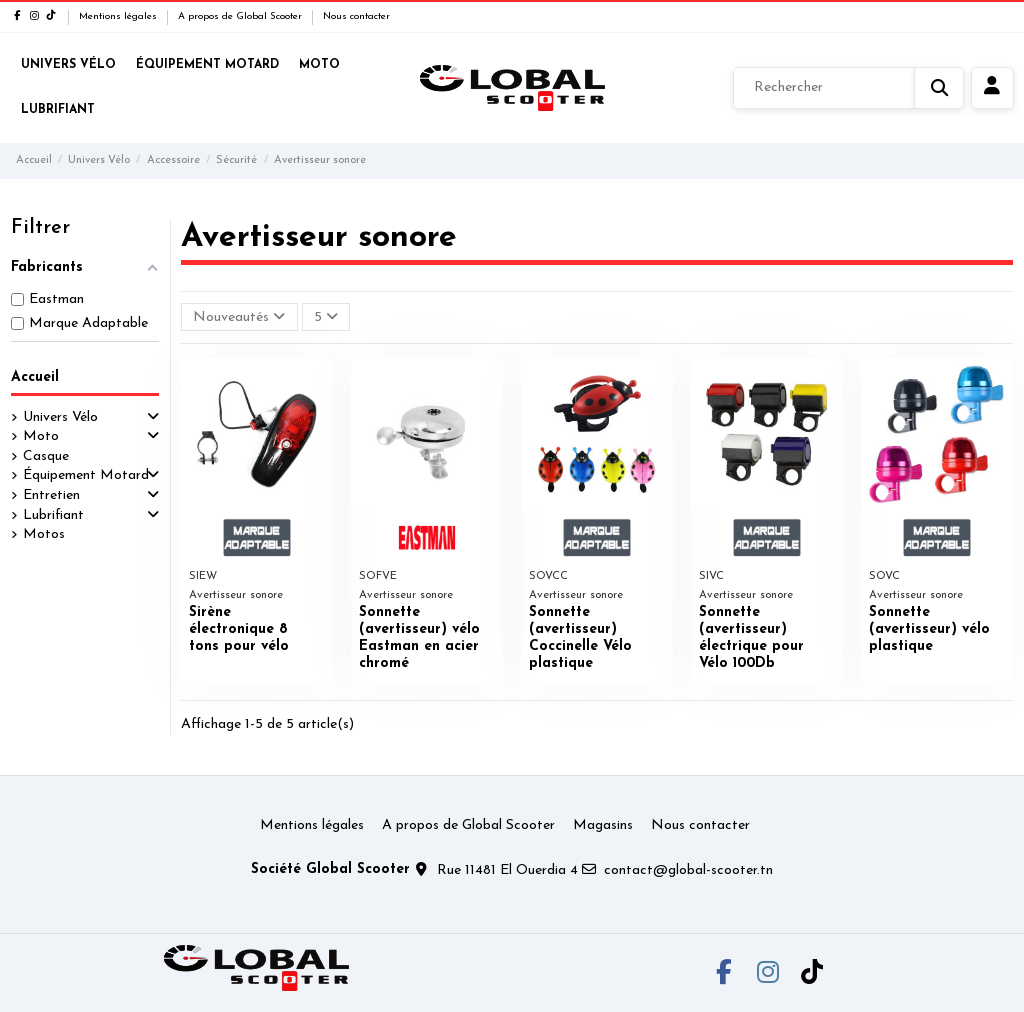  I want to click on Sonnette (avertisseur) Coccinelle Vélo plastique, so click(580, 637).